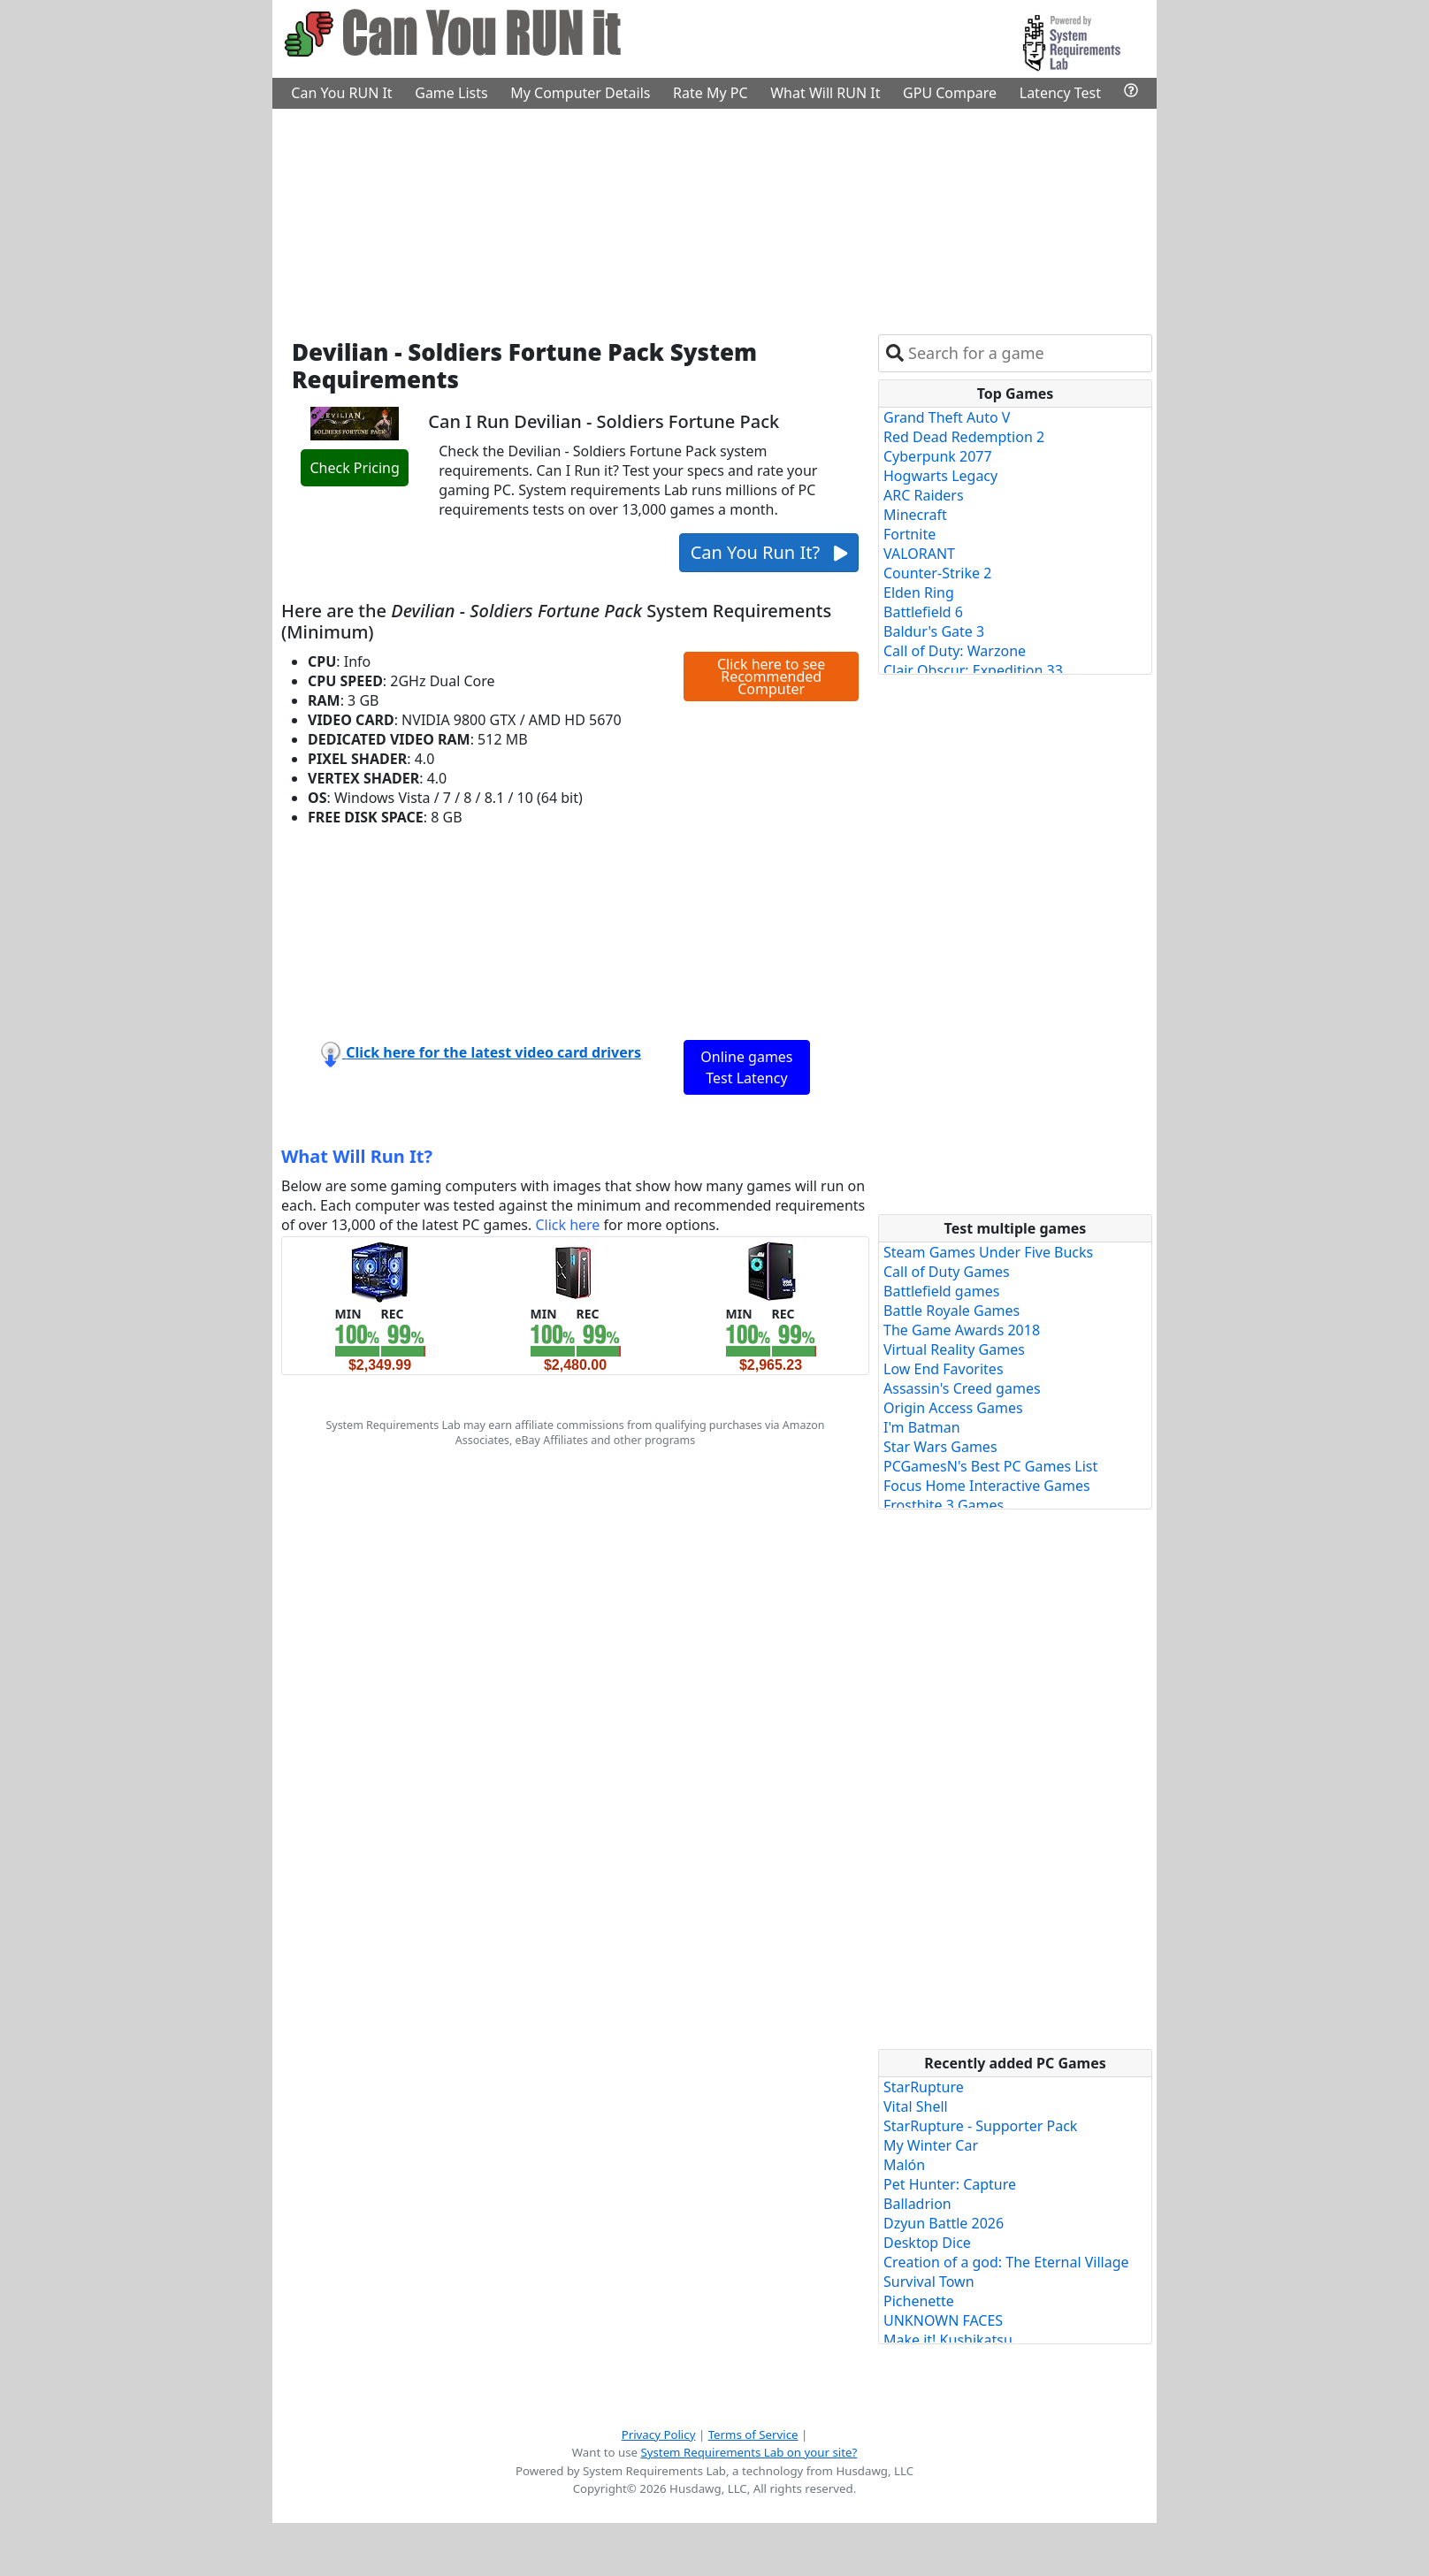  Describe the element at coordinates (915, 2106) in the screenshot. I see `Vital Shell` at that location.